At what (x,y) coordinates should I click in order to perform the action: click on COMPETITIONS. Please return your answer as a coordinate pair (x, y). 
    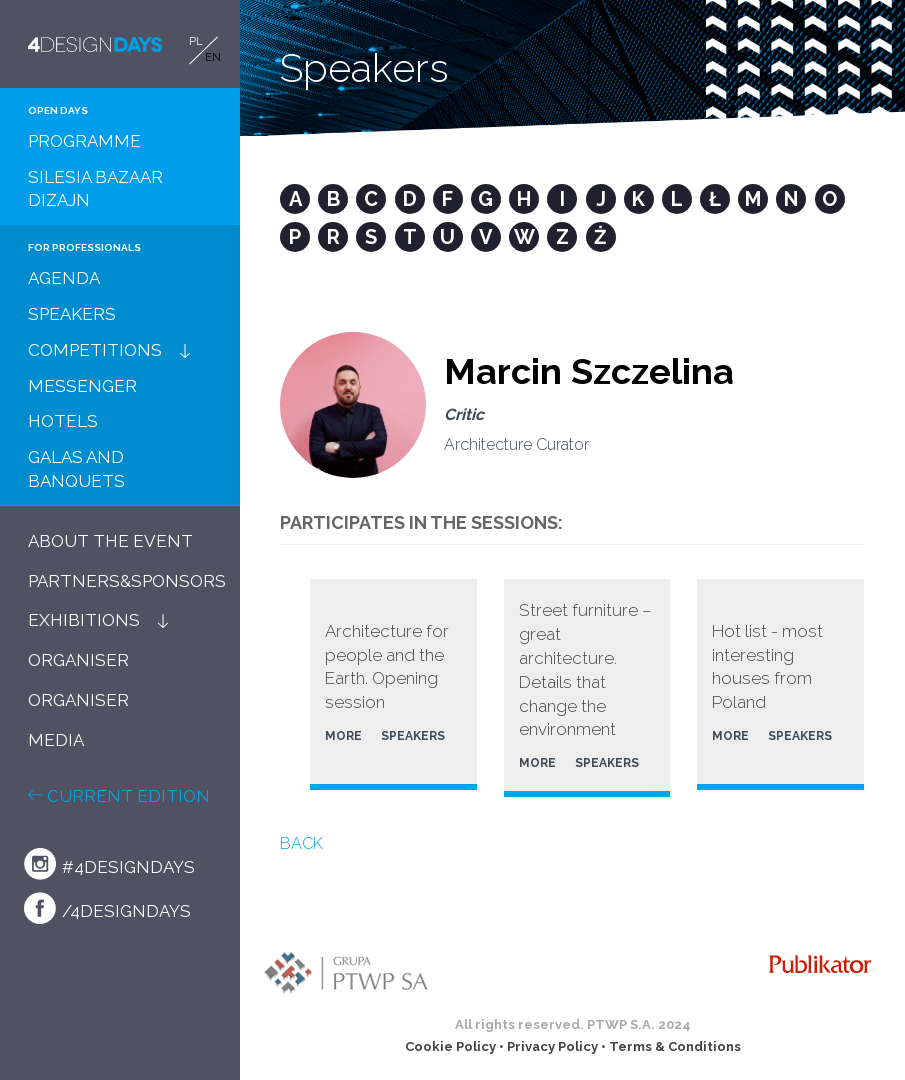
    Looking at the image, I should click on (95, 350).